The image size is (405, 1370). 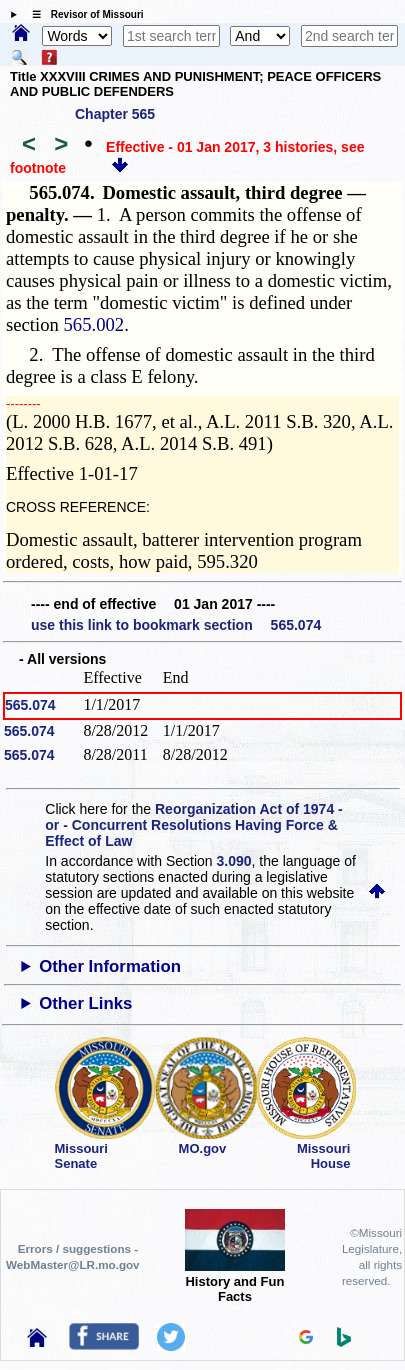 What do you see at coordinates (193, 825) in the screenshot?
I see `Reorganization Act of 1974 - or - Concurrent Resolutions Having Force & Effect of Law` at bounding box center [193, 825].